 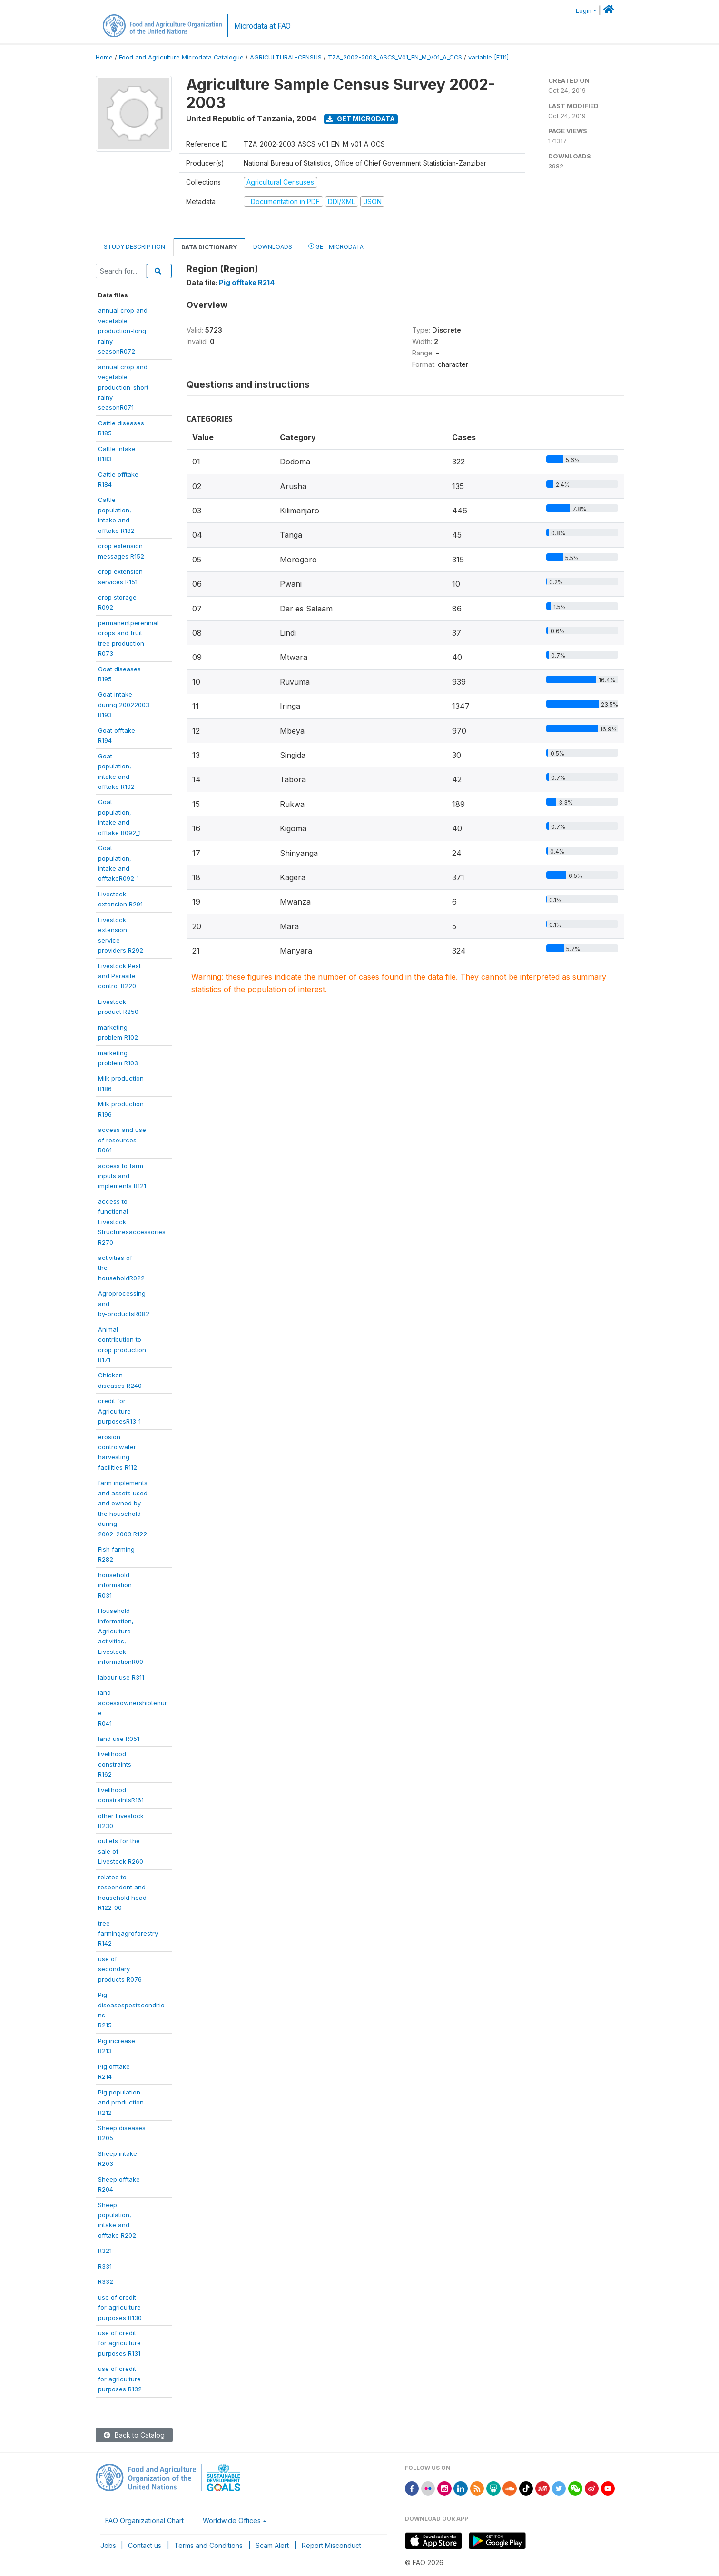 I want to click on labour use R311, so click(x=121, y=1677).